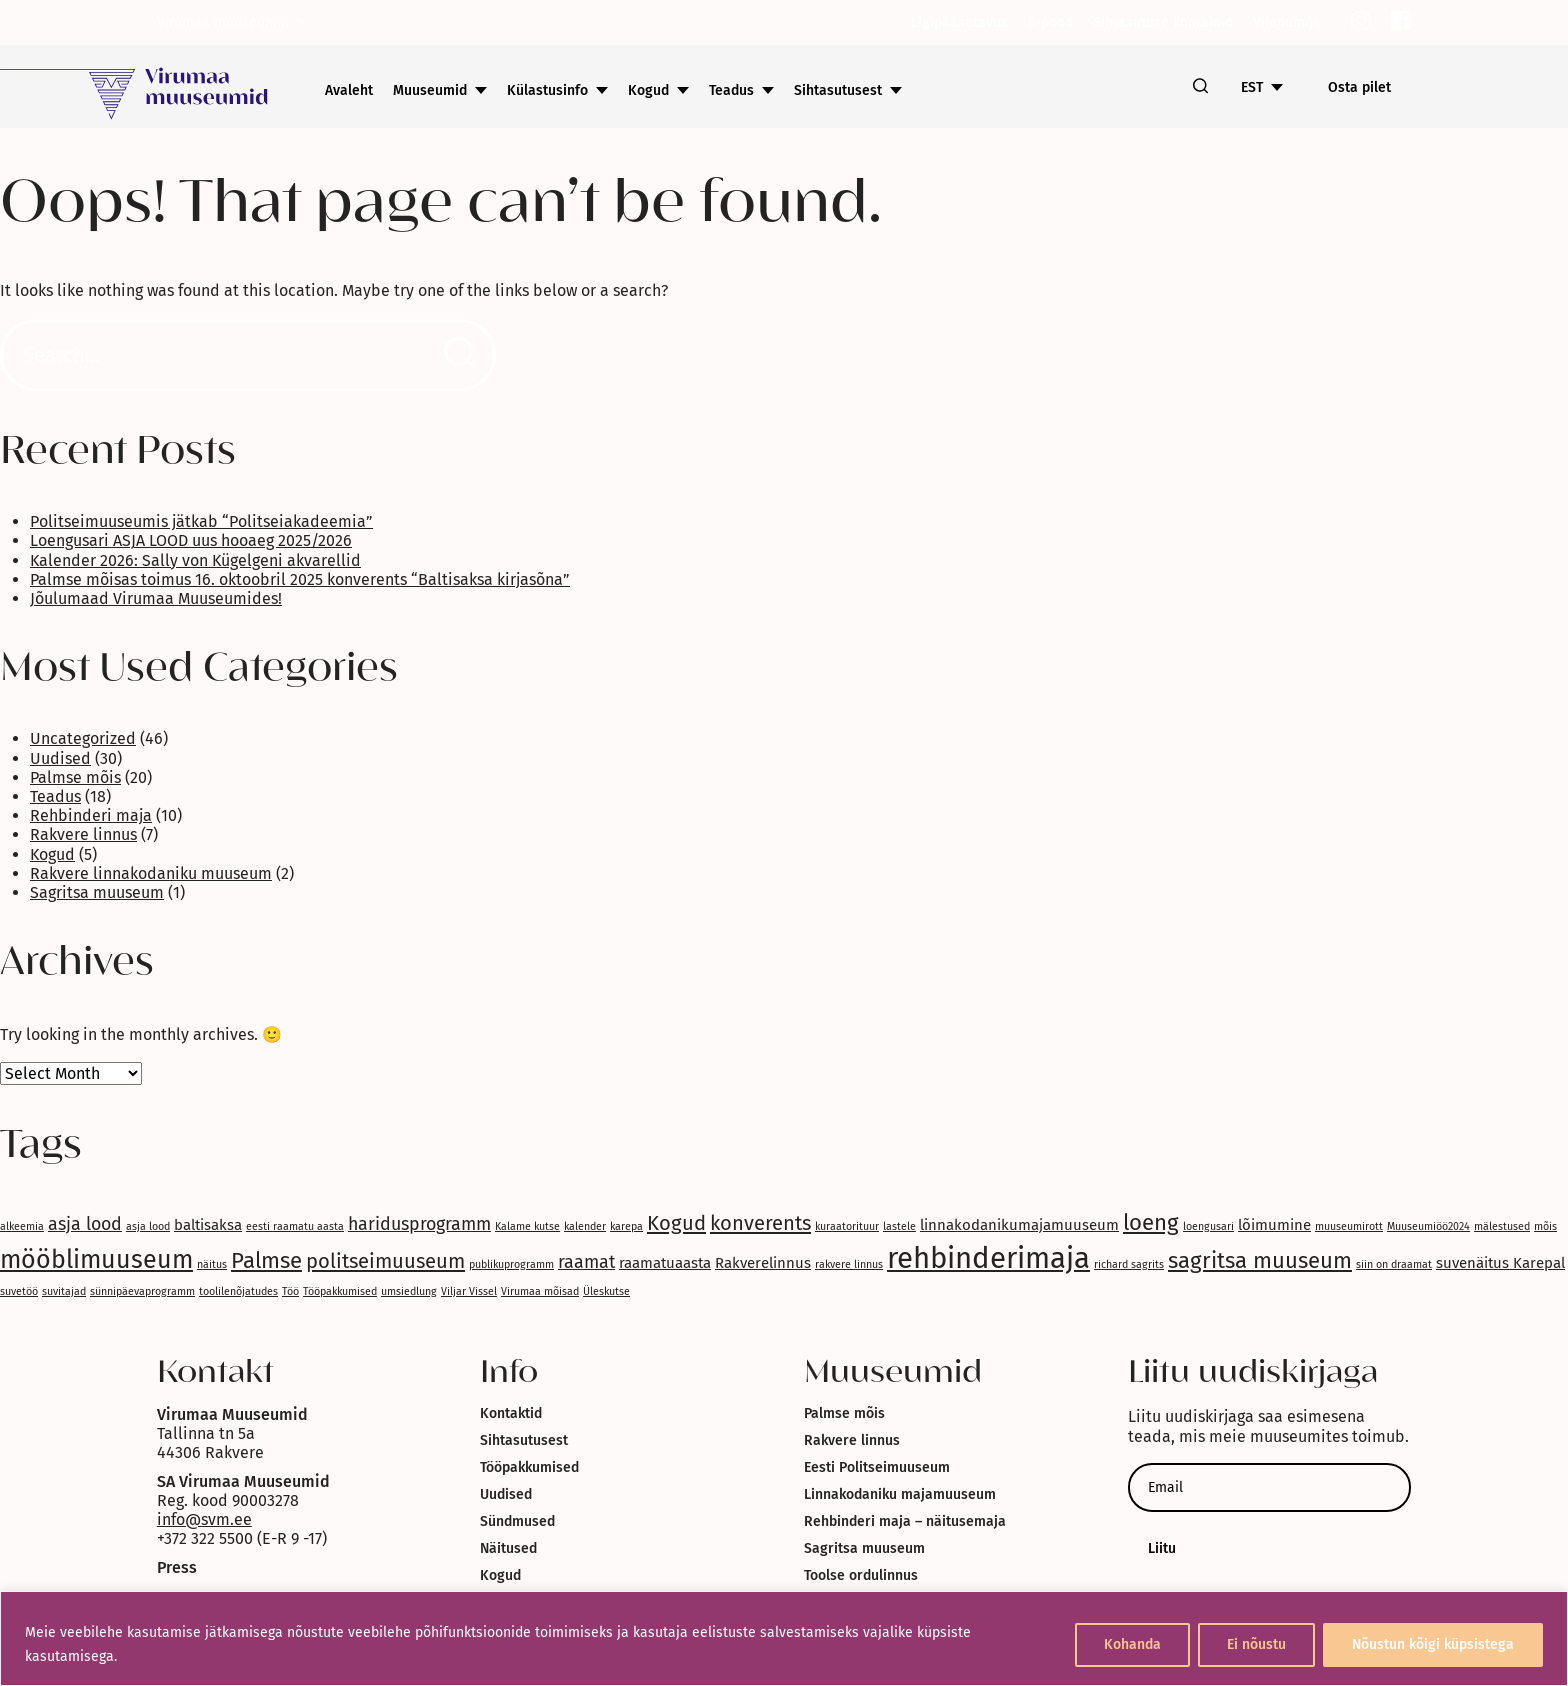  What do you see at coordinates (626, 1226) in the screenshot?
I see `karepa [link]` at bounding box center [626, 1226].